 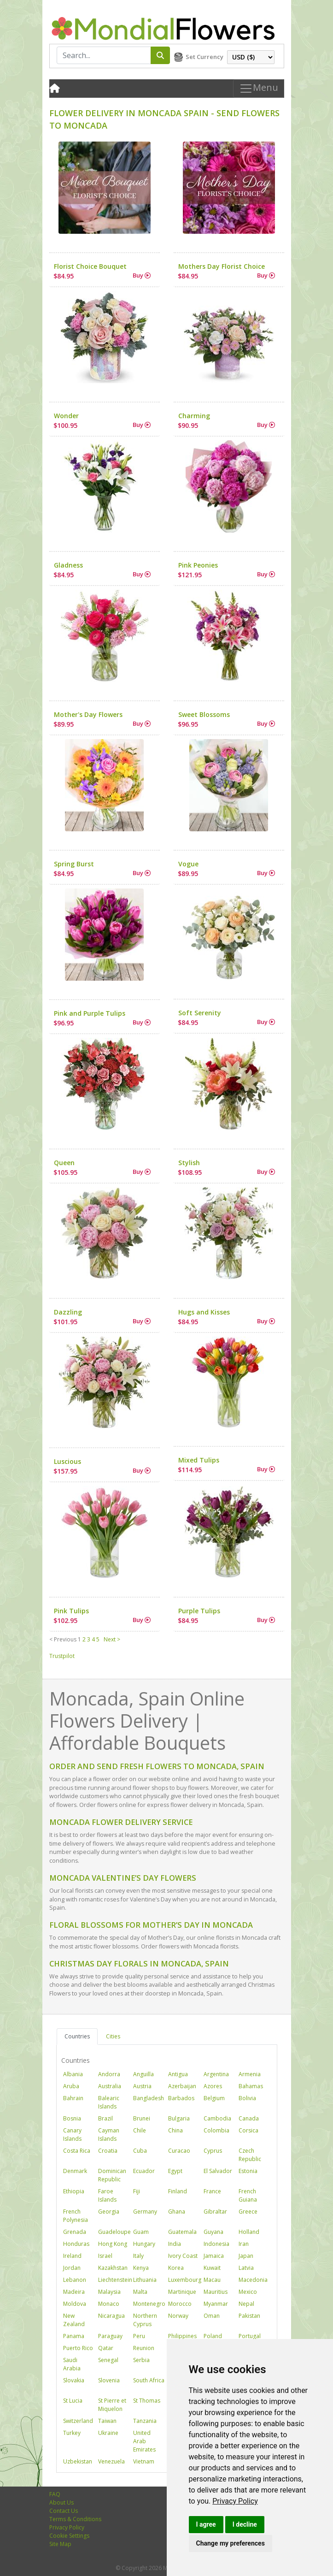 I want to click on Andorra, so click(x=109, y=2074).